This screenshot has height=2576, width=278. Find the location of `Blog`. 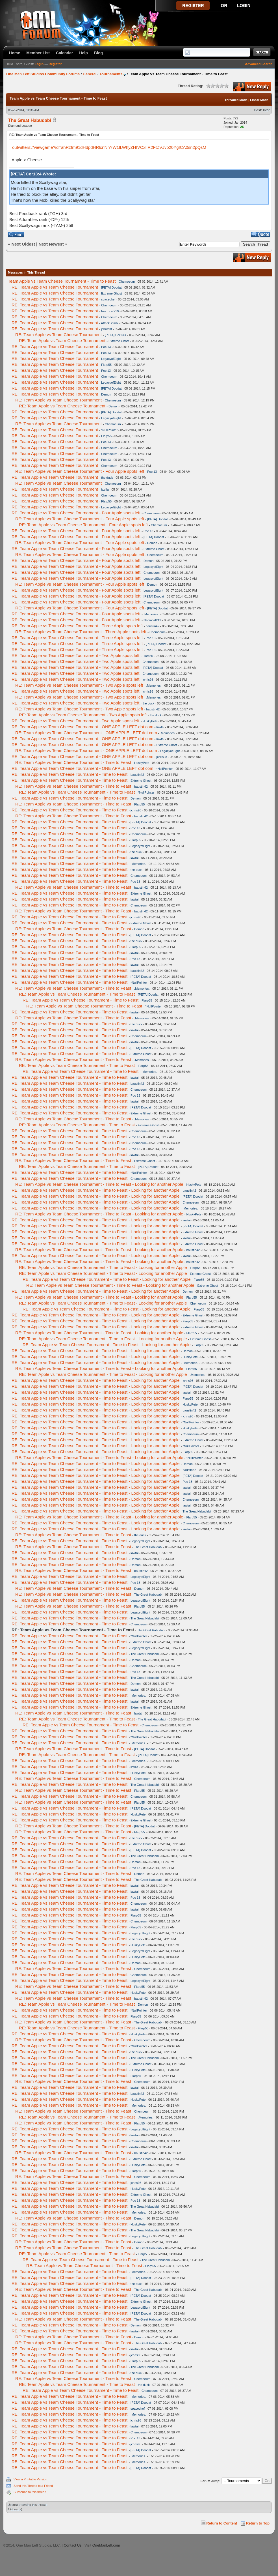

Blog is located at coordinates (98, 53).